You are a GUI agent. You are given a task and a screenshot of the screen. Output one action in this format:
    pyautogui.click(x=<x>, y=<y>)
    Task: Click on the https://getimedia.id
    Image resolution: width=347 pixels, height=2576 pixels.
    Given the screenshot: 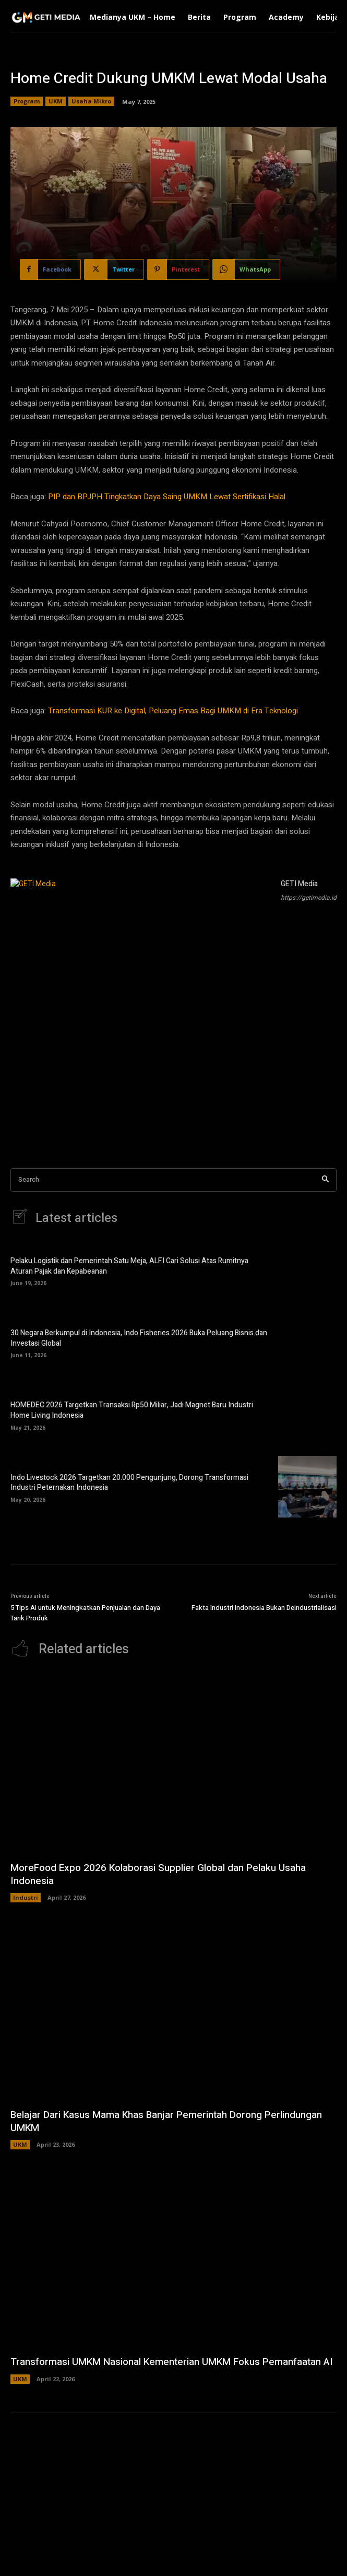 What is the action you would take?
    pyautogui.click(x=309, y=897)
    